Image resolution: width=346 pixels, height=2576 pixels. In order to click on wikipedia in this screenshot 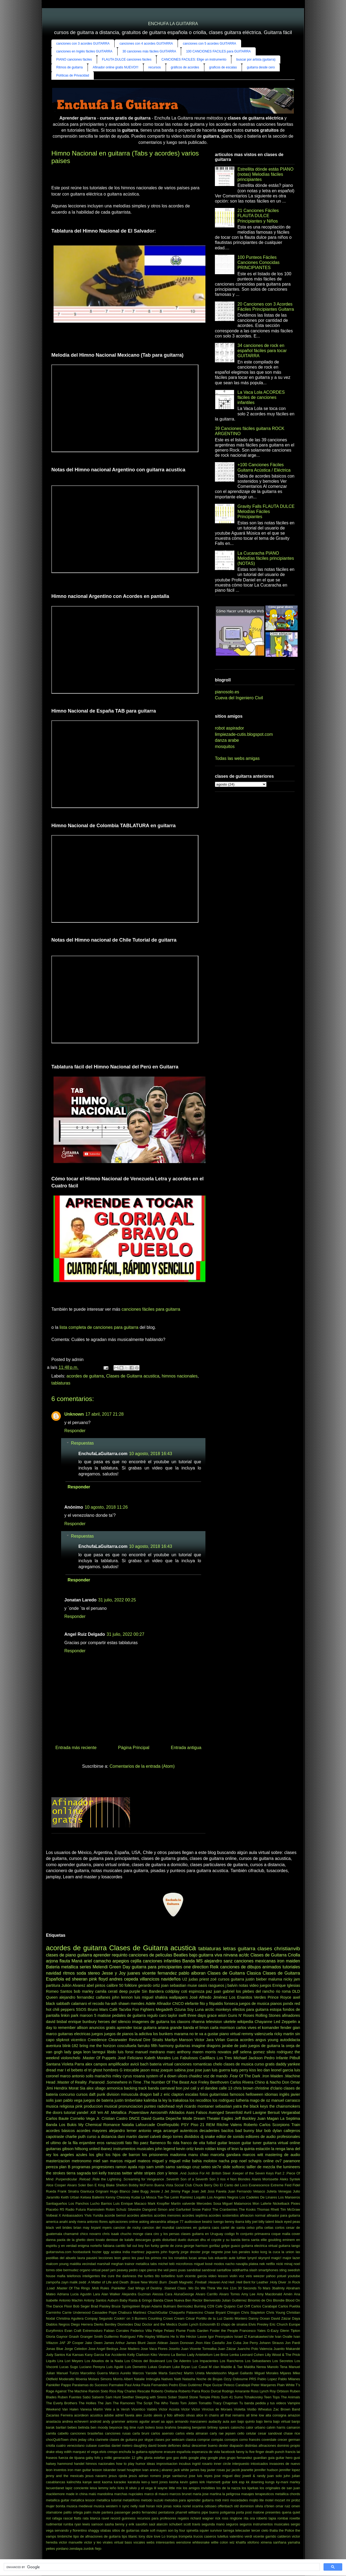, I will do `click(245, 2021)`.